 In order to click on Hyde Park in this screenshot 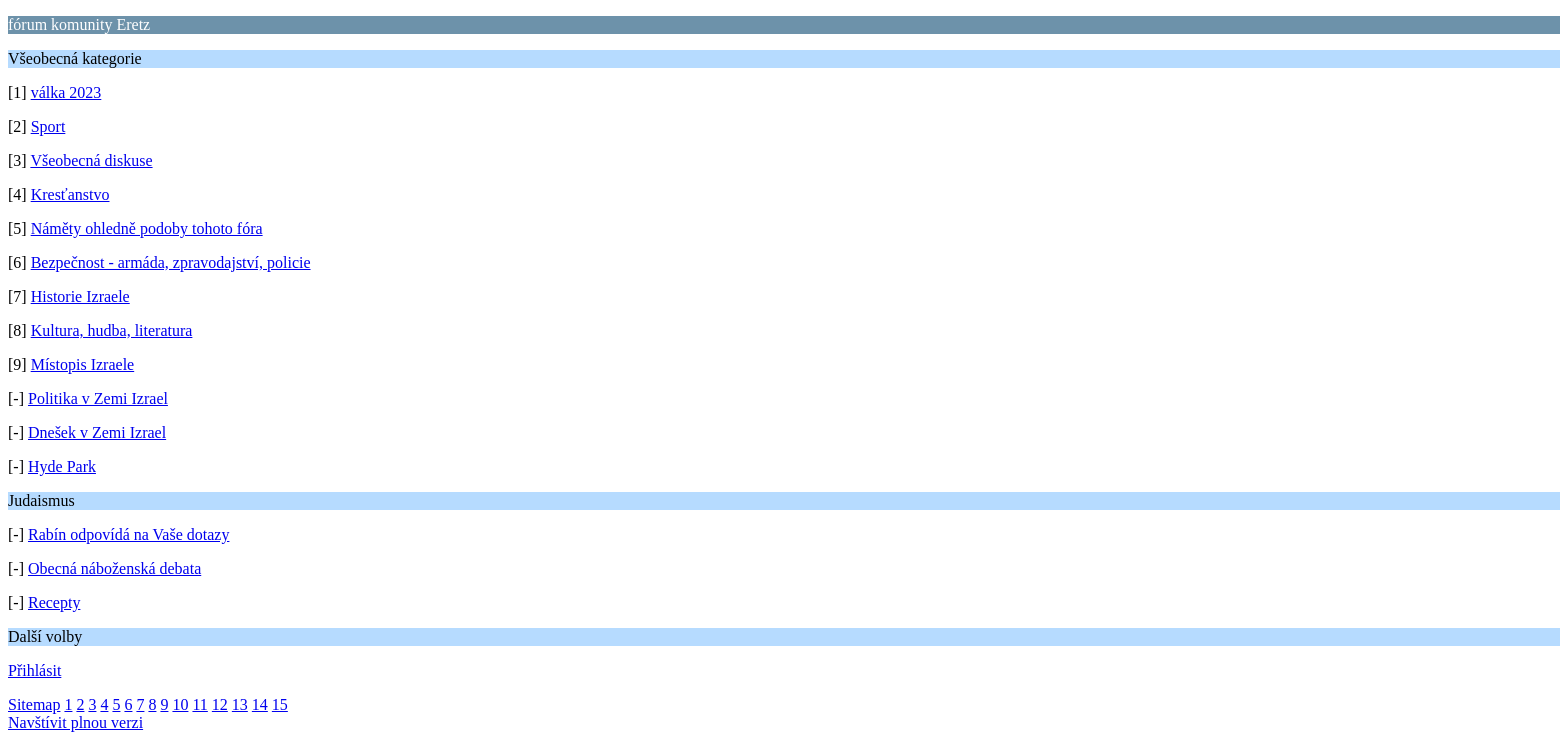, I will do `click(62, 466)`.